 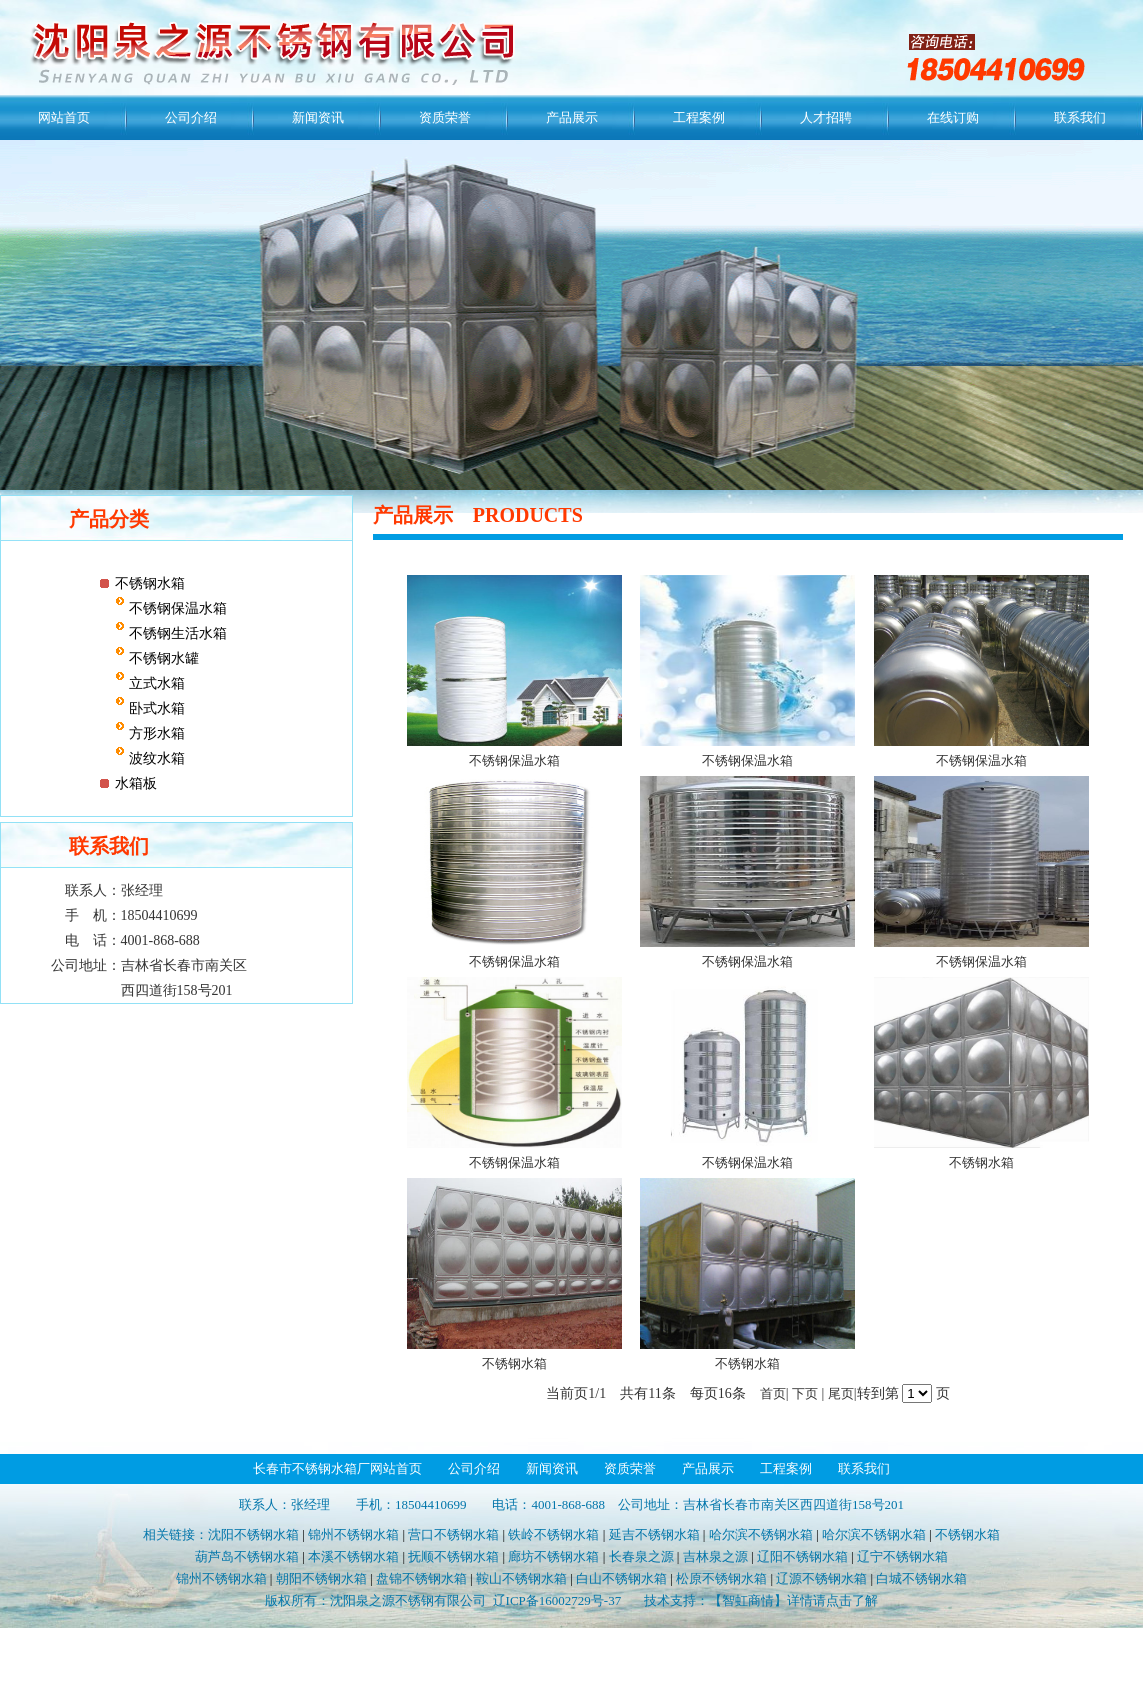 What do you see at coordinates (773, 1393) in the screenshot?
I see `首页` at bounding box center [773, 1393].